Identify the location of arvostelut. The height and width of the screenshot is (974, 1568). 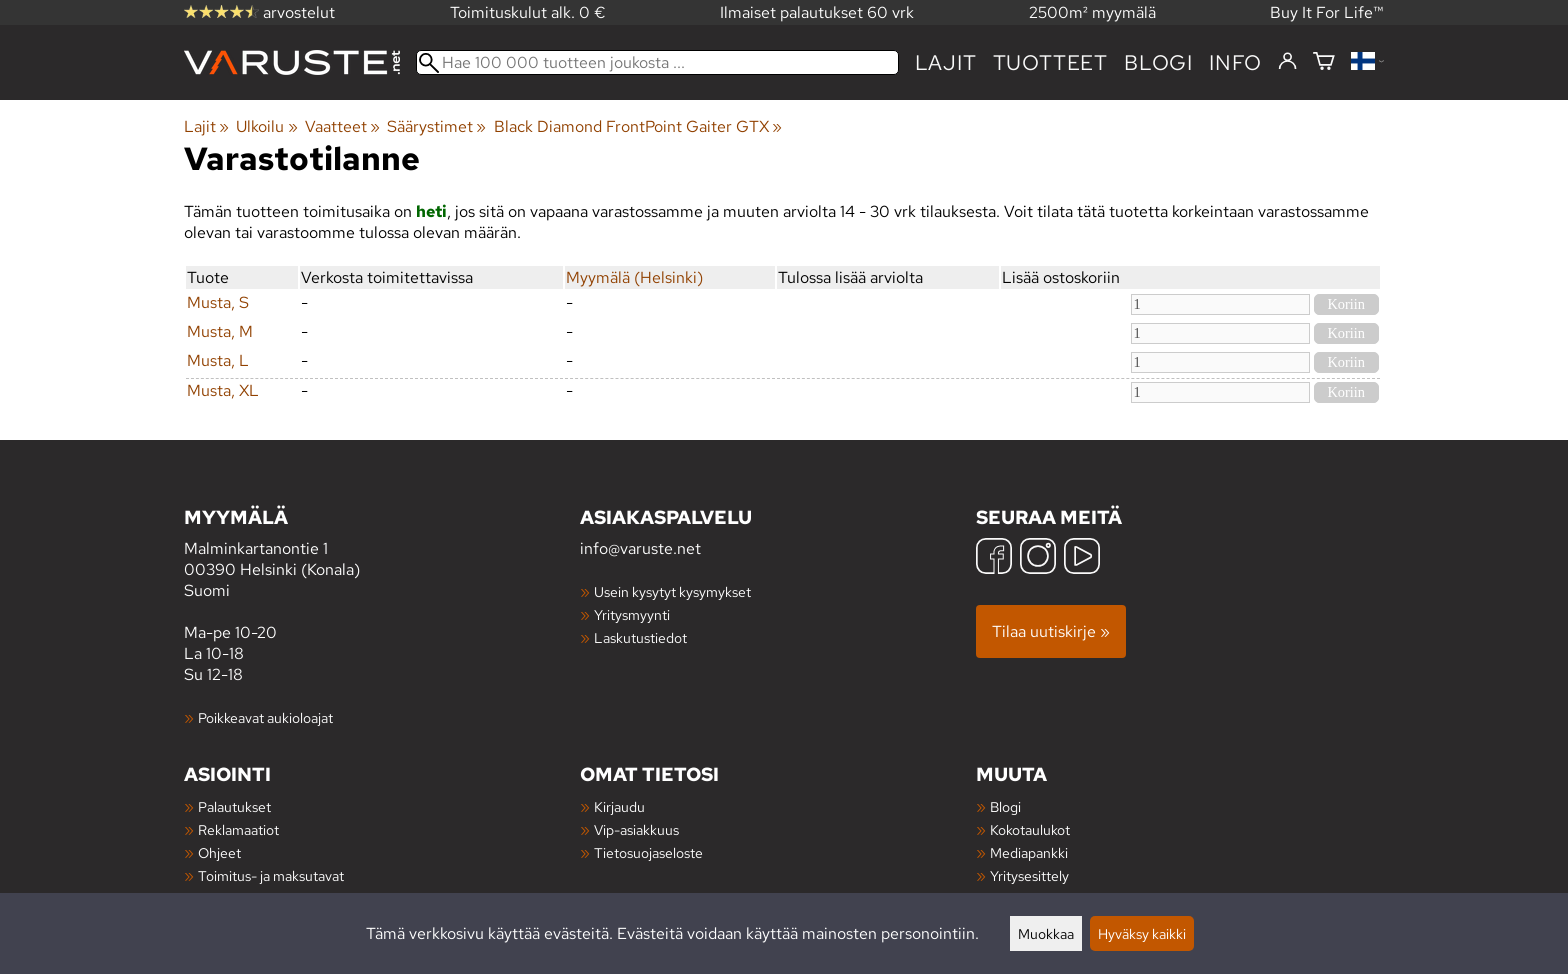
(259, 12).